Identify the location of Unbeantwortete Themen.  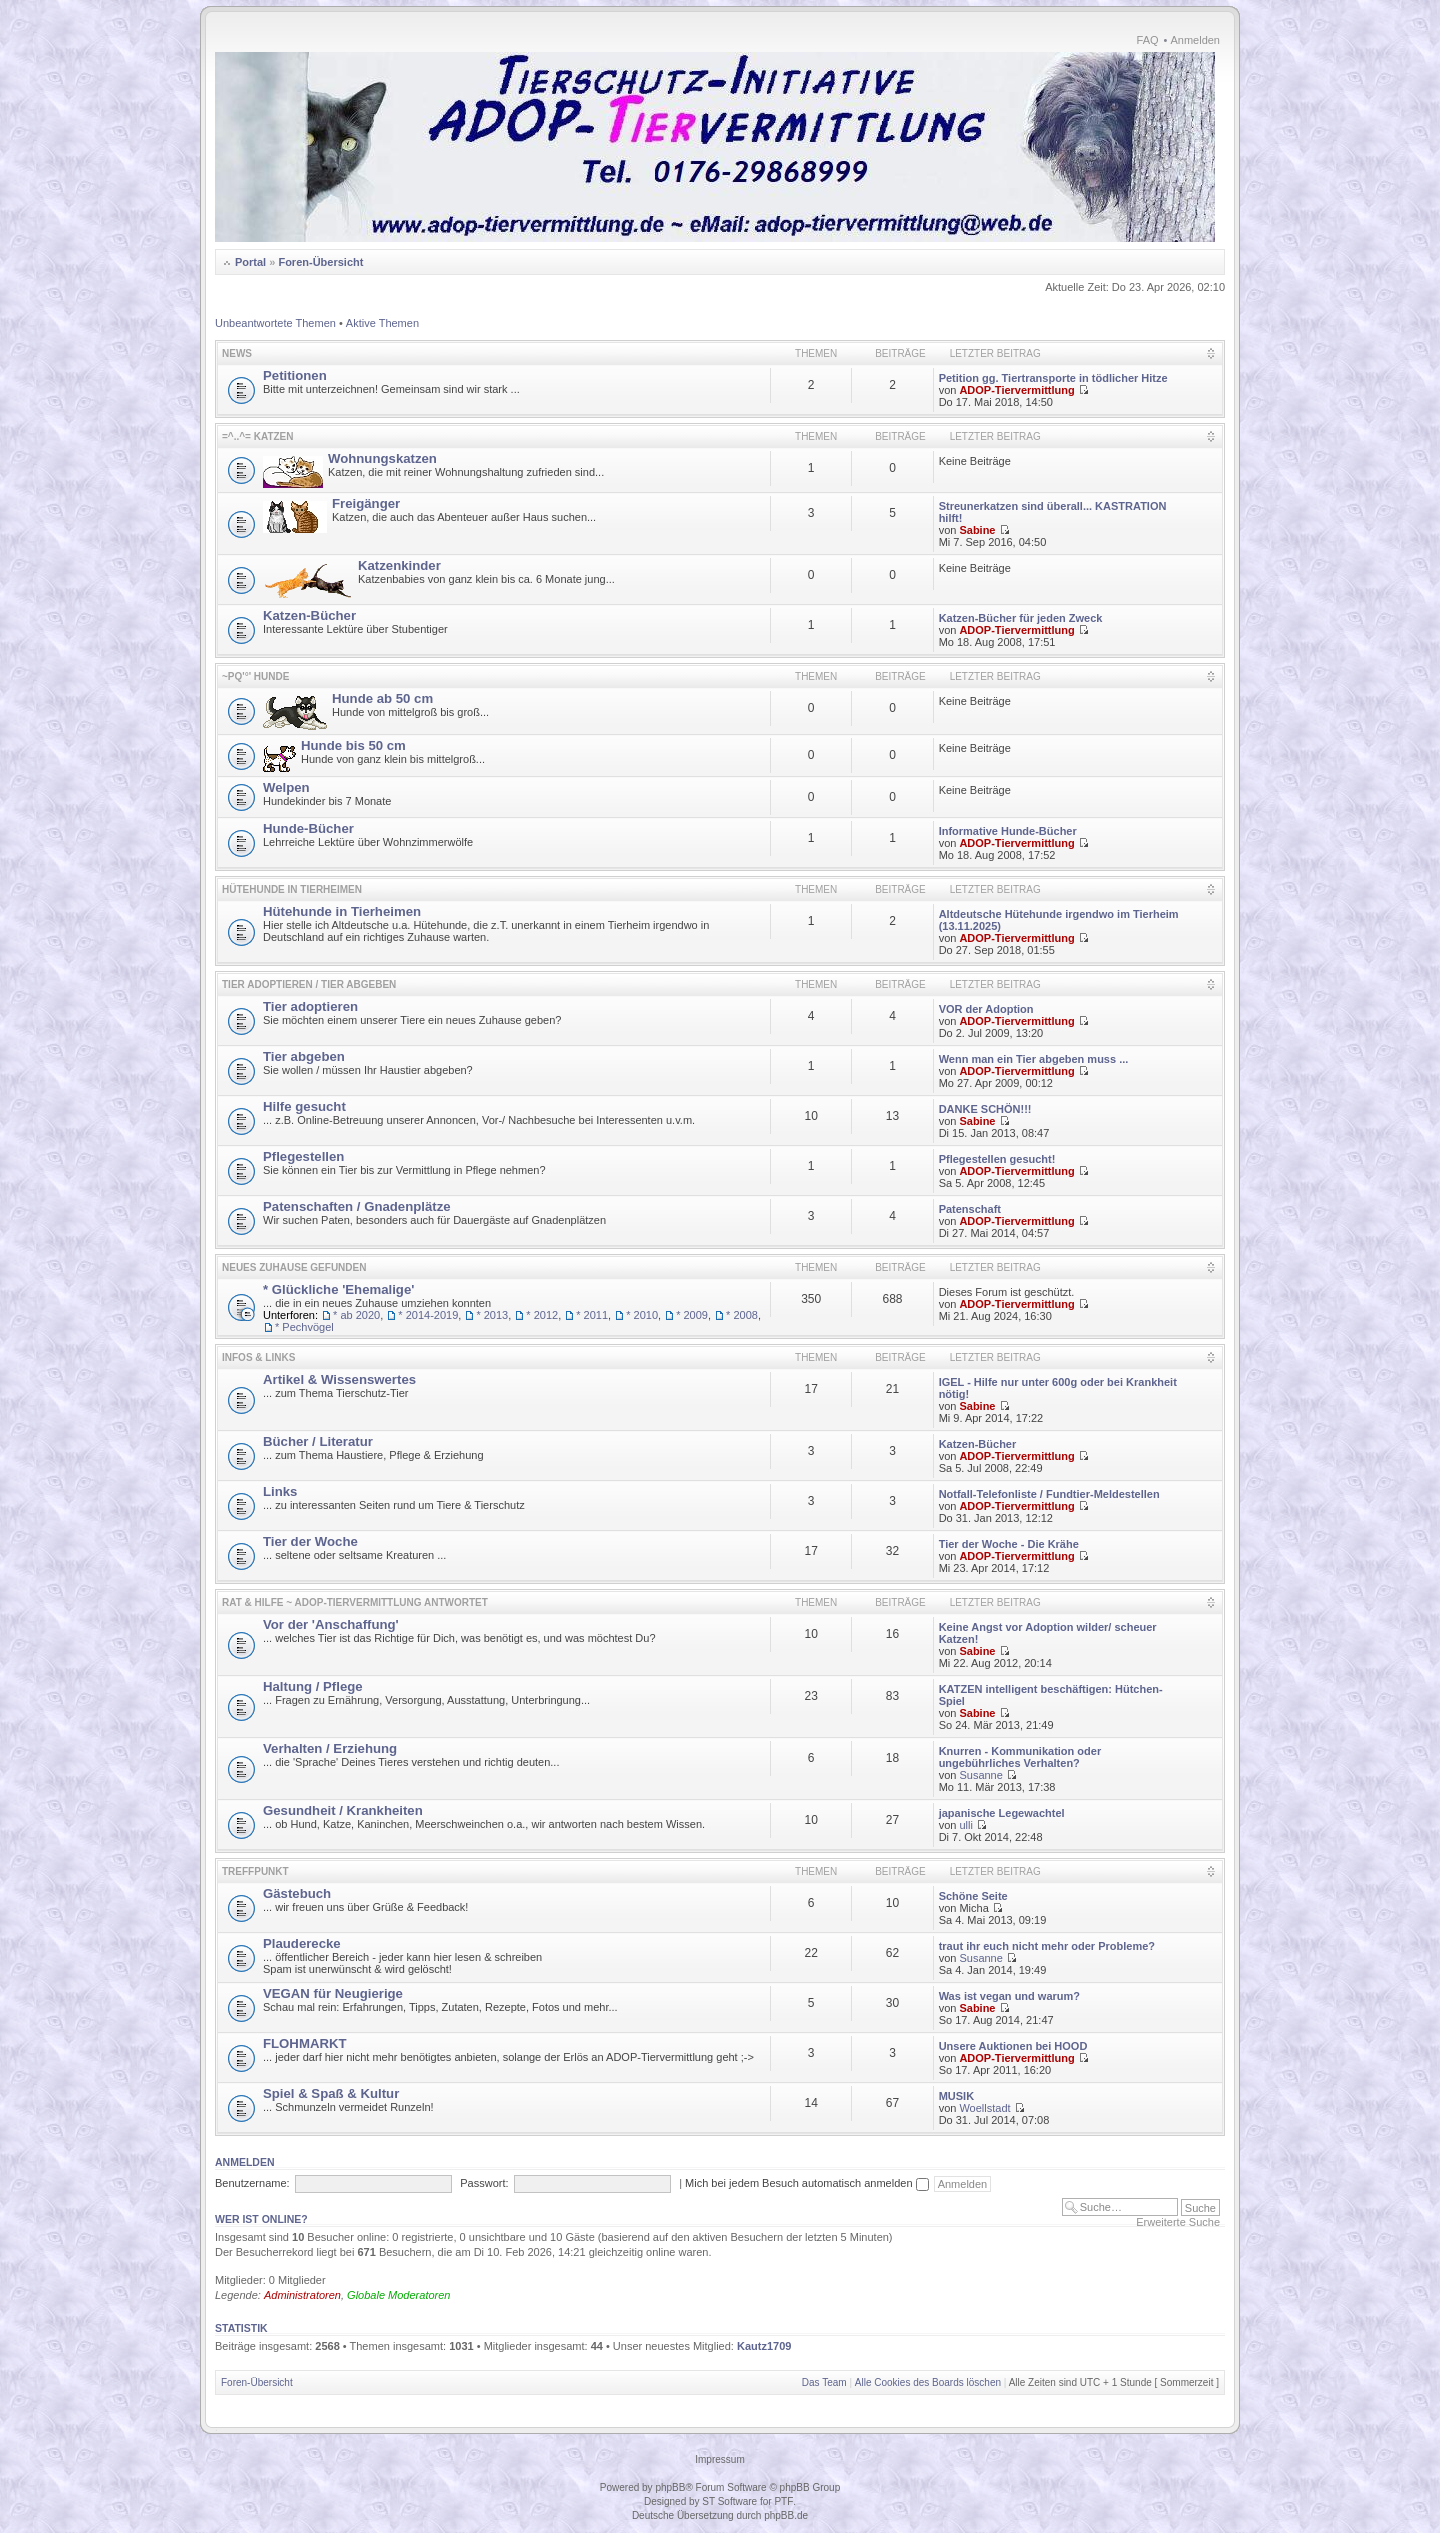
(275, 323).